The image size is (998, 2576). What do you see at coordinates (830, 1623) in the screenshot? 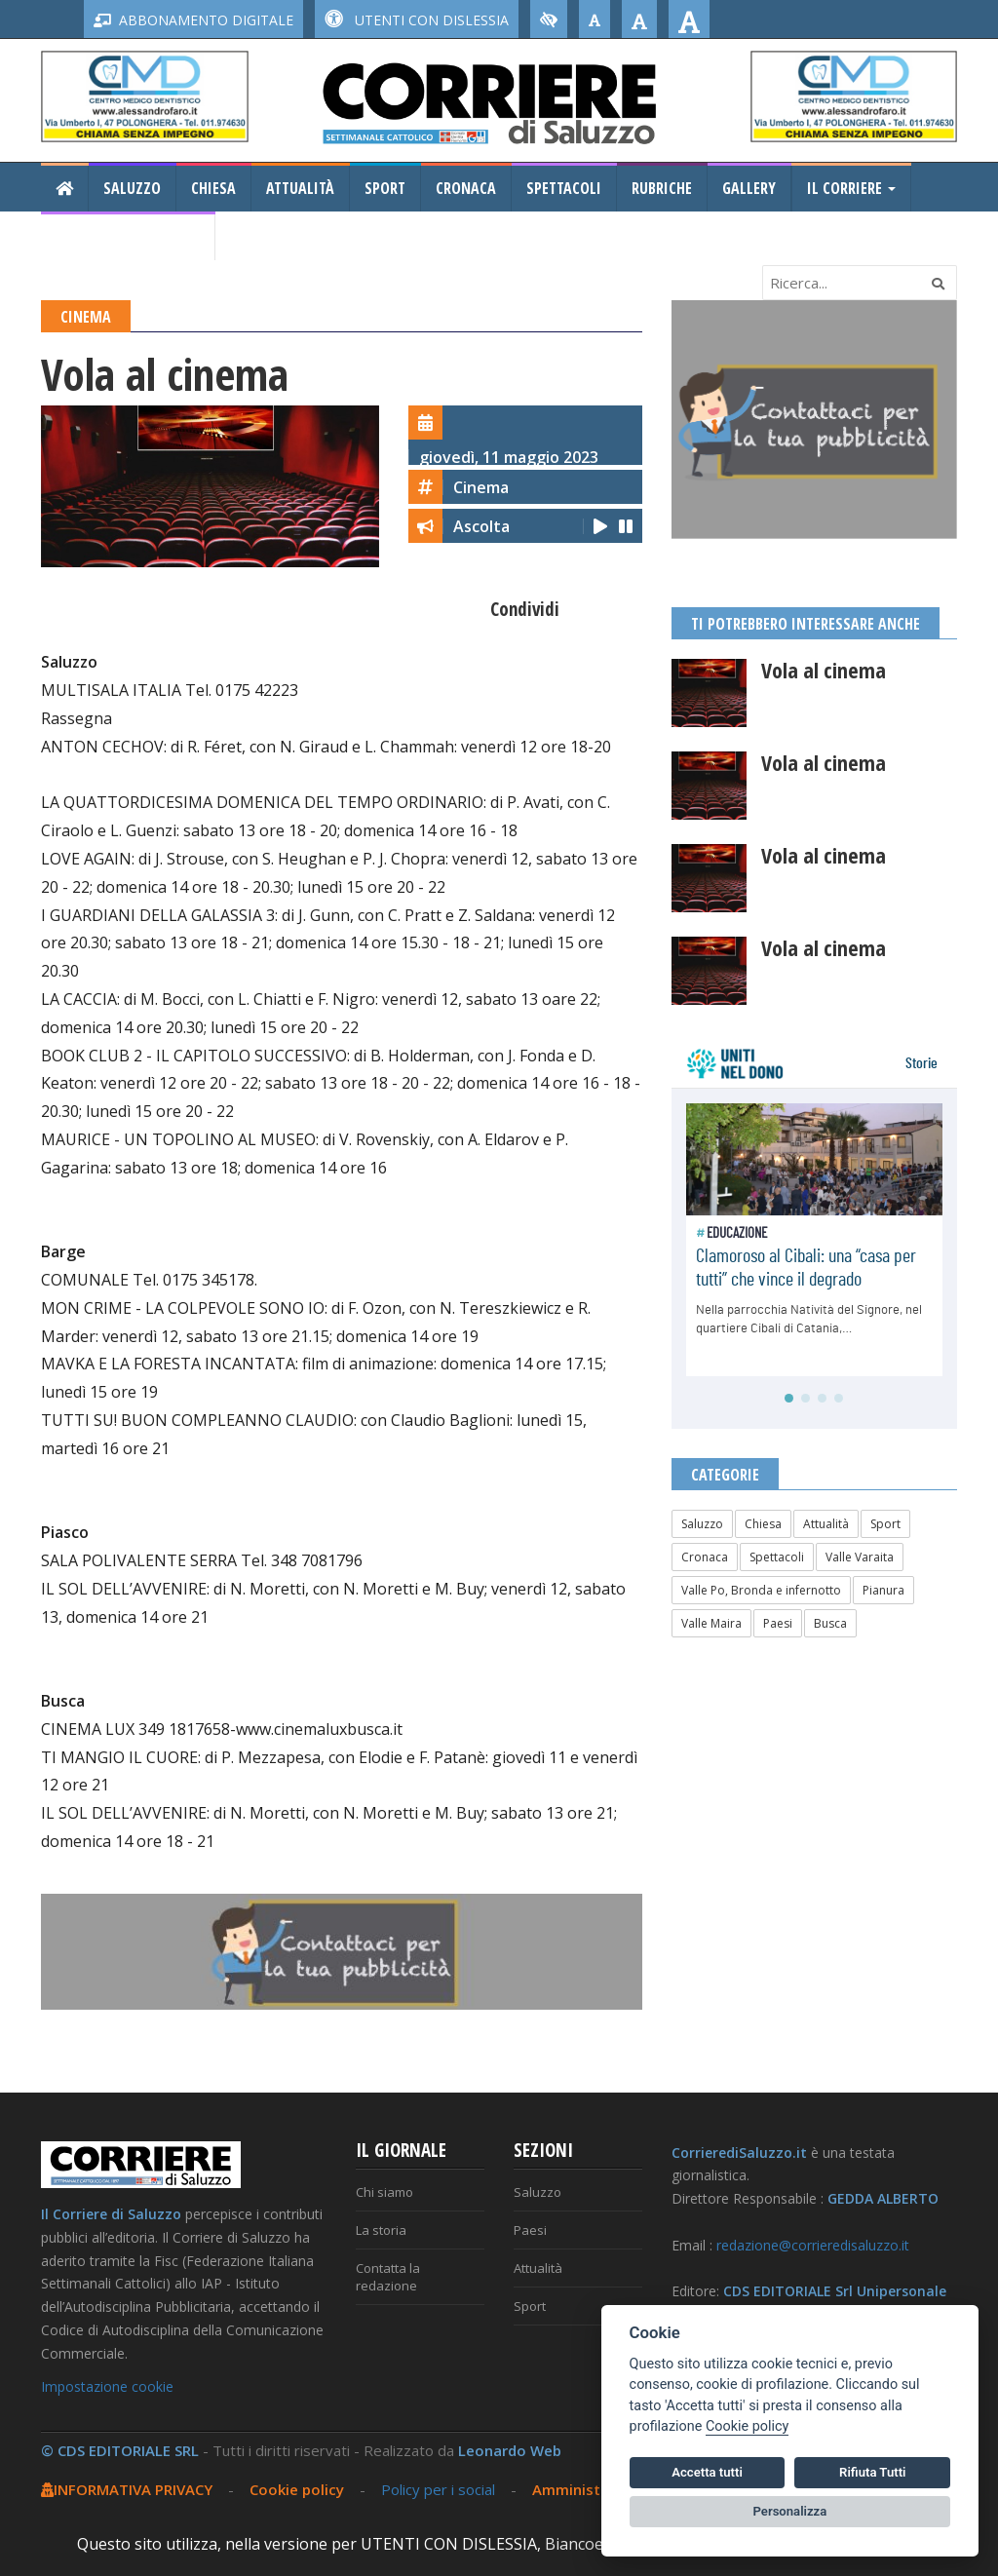
I see `Busca` at bounding box center [830, 1623].